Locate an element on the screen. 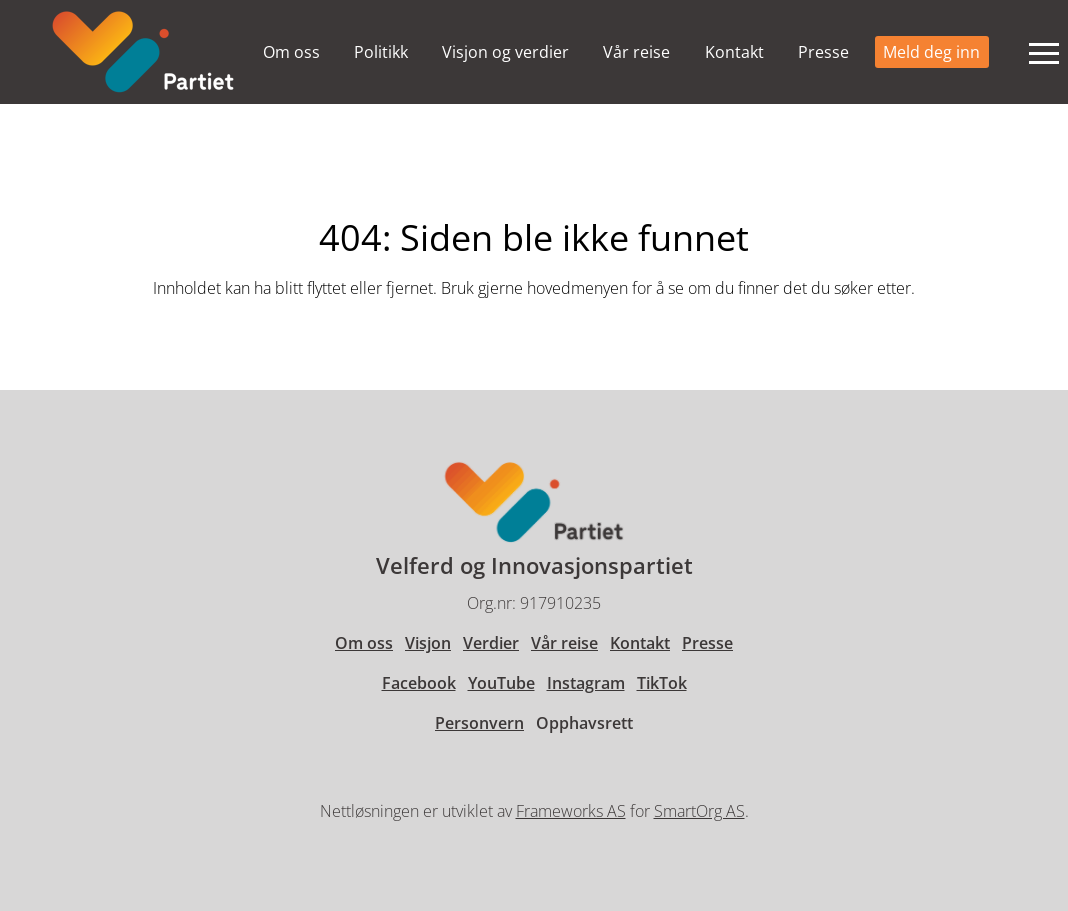 The width and height of the screenshot is (1068, 911). TikTok is located at coordinates (662, 683).